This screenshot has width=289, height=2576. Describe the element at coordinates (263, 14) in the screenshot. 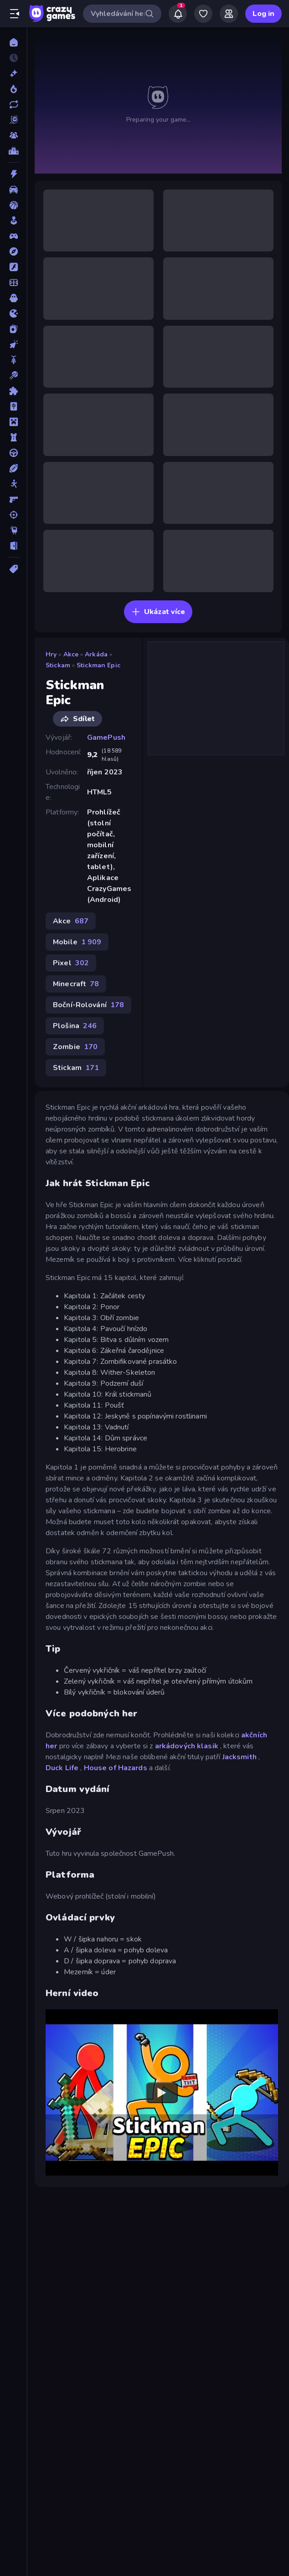

I see `Log in` at that location.